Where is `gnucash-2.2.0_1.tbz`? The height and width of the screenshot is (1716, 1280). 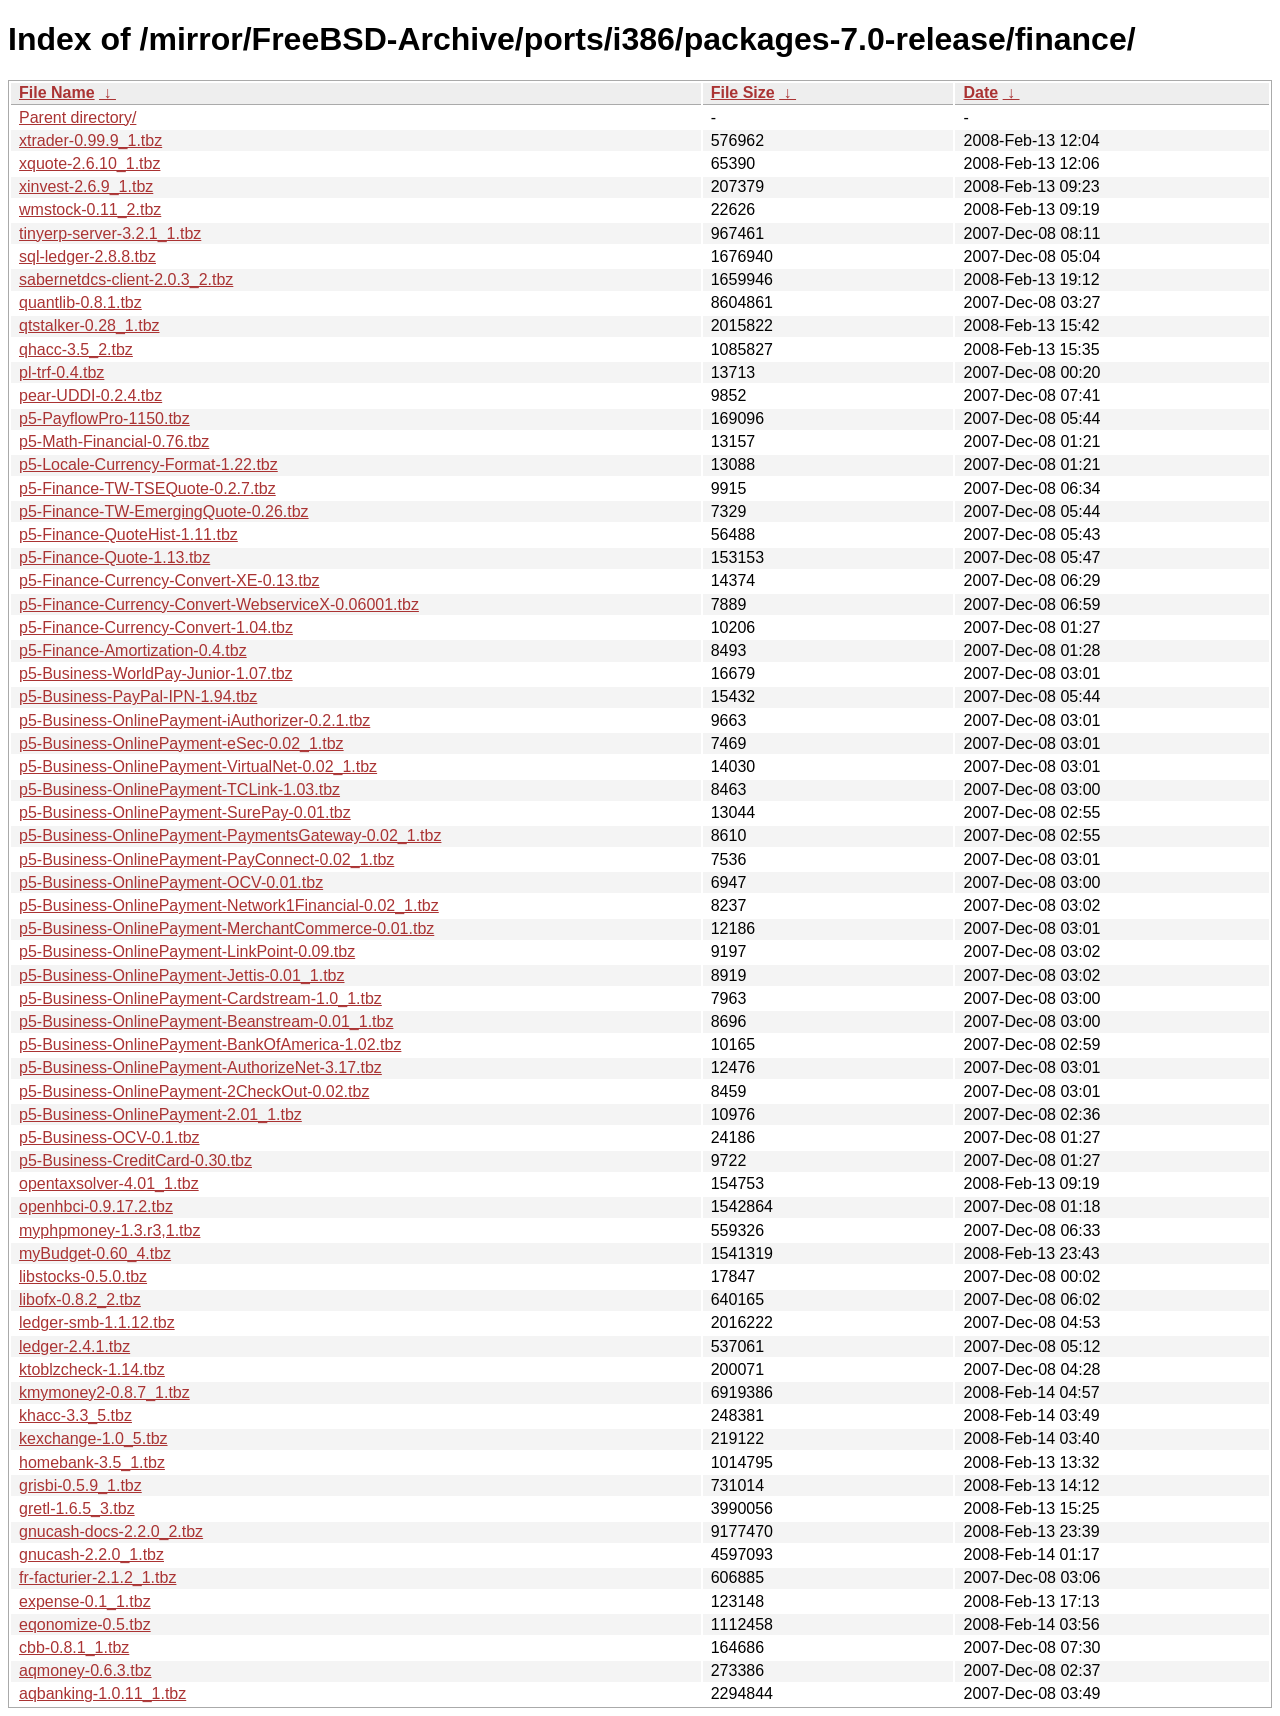 gnucash-2.2.0_1.tbz is located at coordinates (91, 1554).